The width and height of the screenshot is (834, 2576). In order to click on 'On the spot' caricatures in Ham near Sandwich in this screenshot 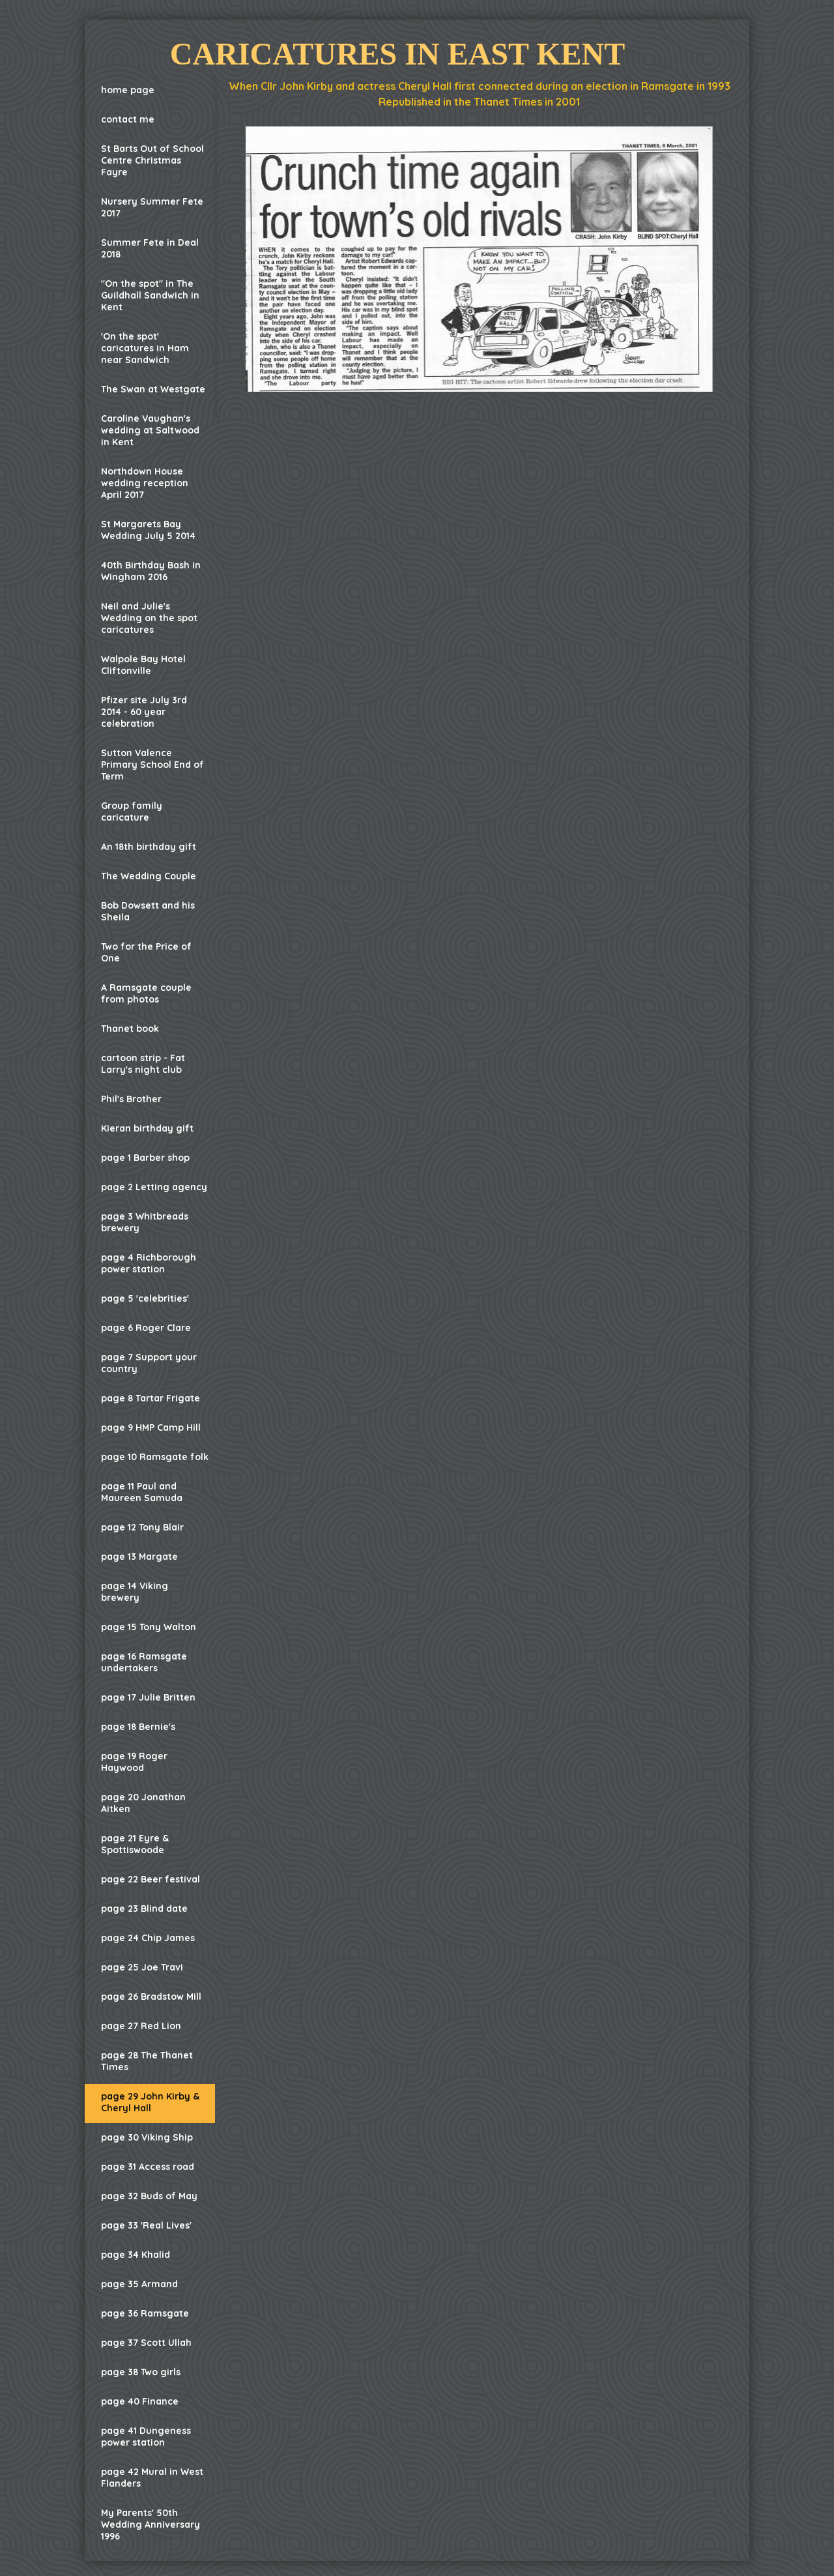, I will do `click(145, 348)`.